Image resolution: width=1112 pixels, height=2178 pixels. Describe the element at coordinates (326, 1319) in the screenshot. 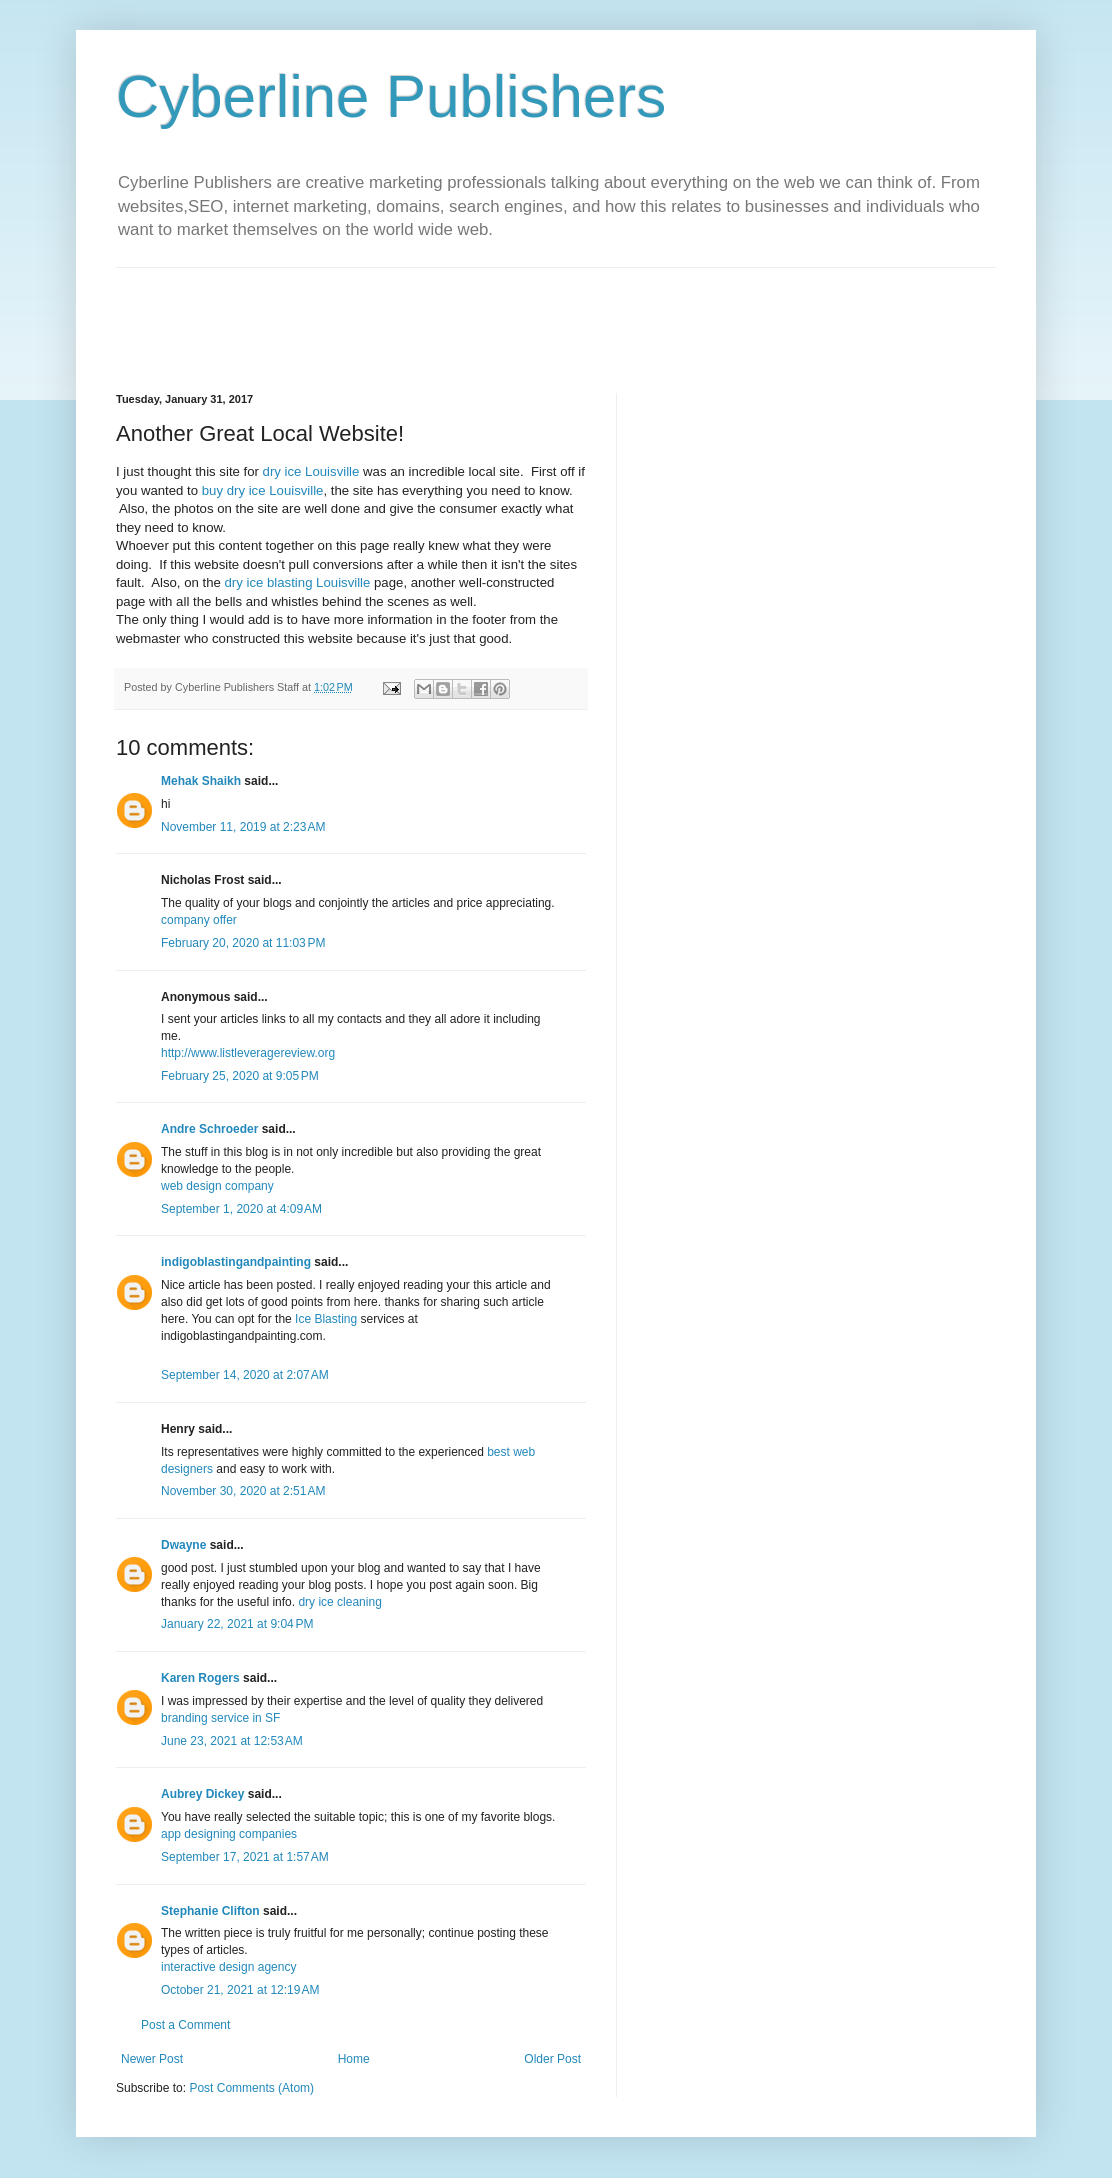

I see `Ice Blasting` at that location.